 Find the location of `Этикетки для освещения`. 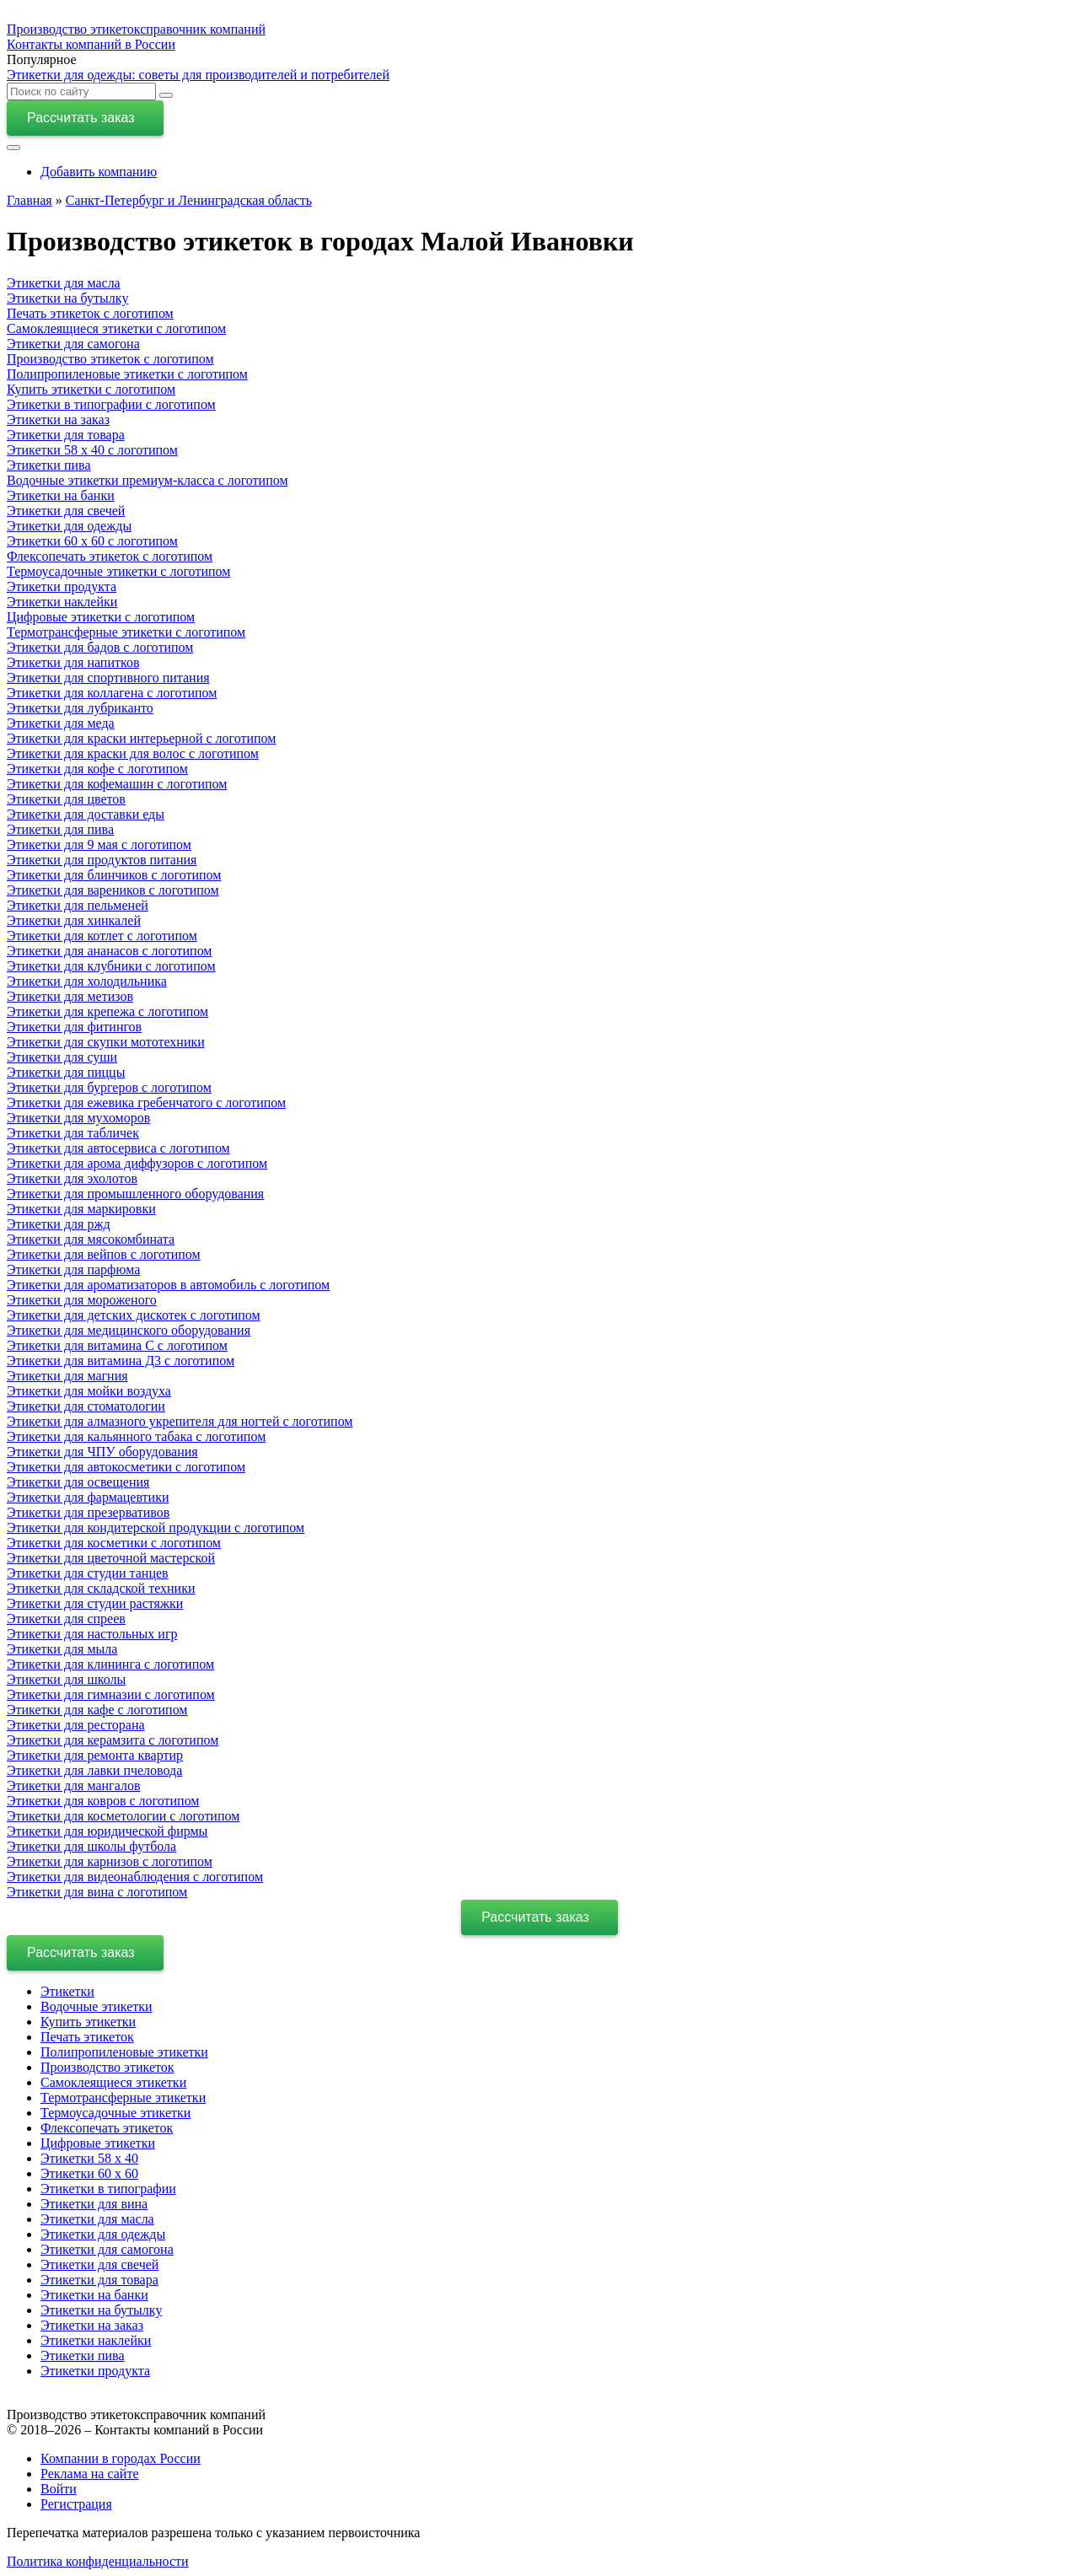

Этикетки для освещения is located at coordinates (78, 1482).